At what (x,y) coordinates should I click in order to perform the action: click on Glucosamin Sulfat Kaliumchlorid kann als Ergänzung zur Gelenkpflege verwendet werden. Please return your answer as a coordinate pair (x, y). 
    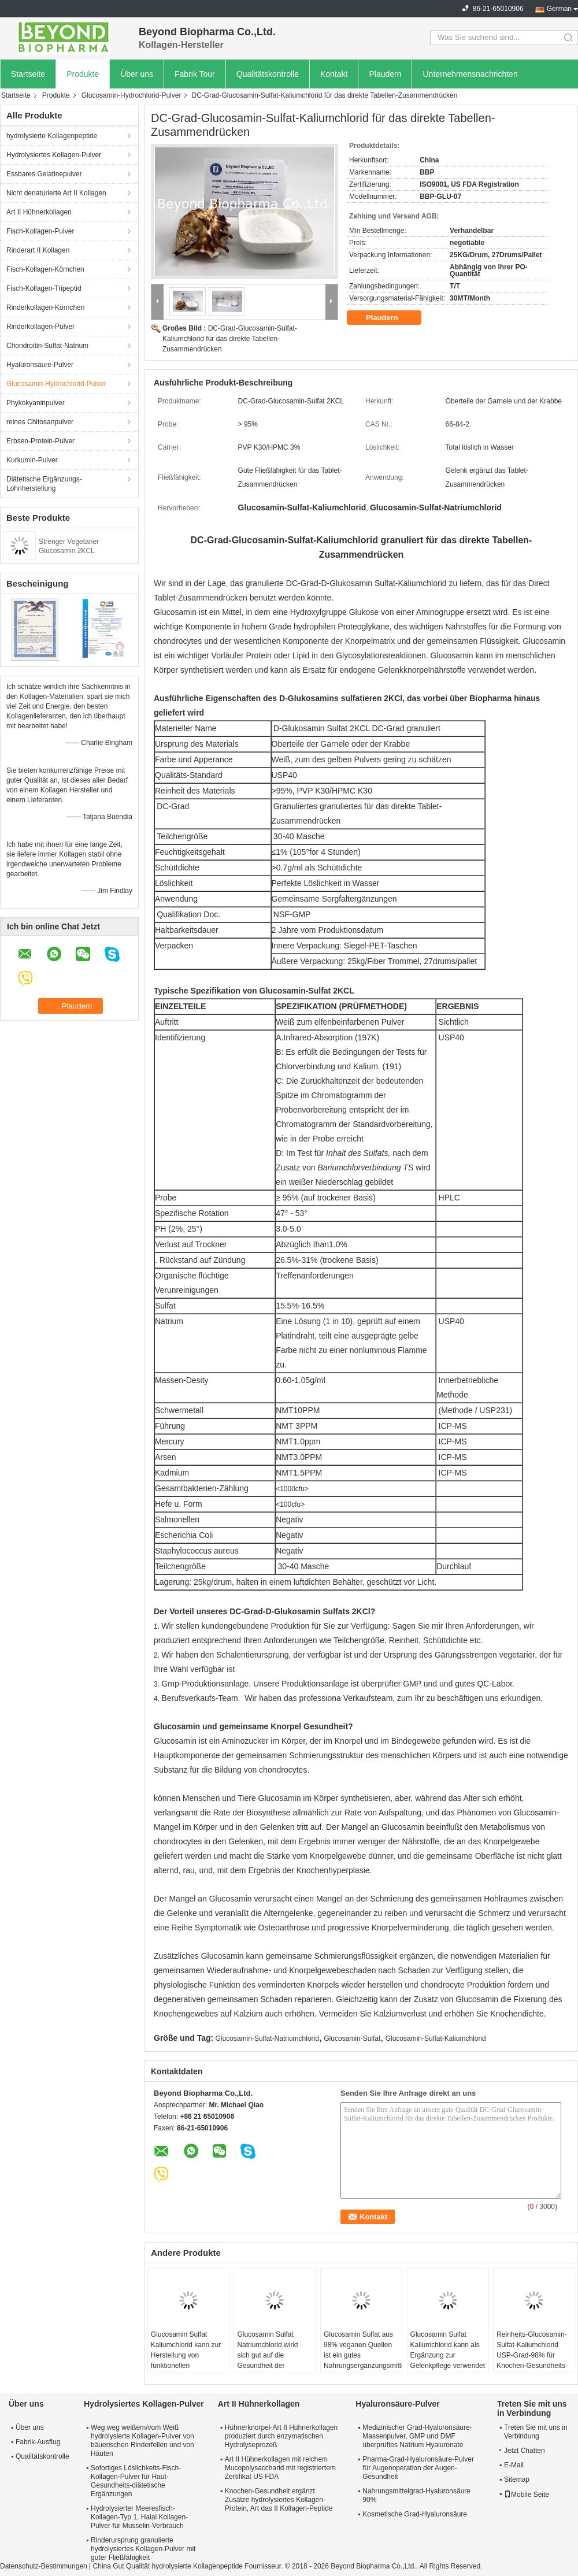
    Looking at the image, I should click on (447, 2355).